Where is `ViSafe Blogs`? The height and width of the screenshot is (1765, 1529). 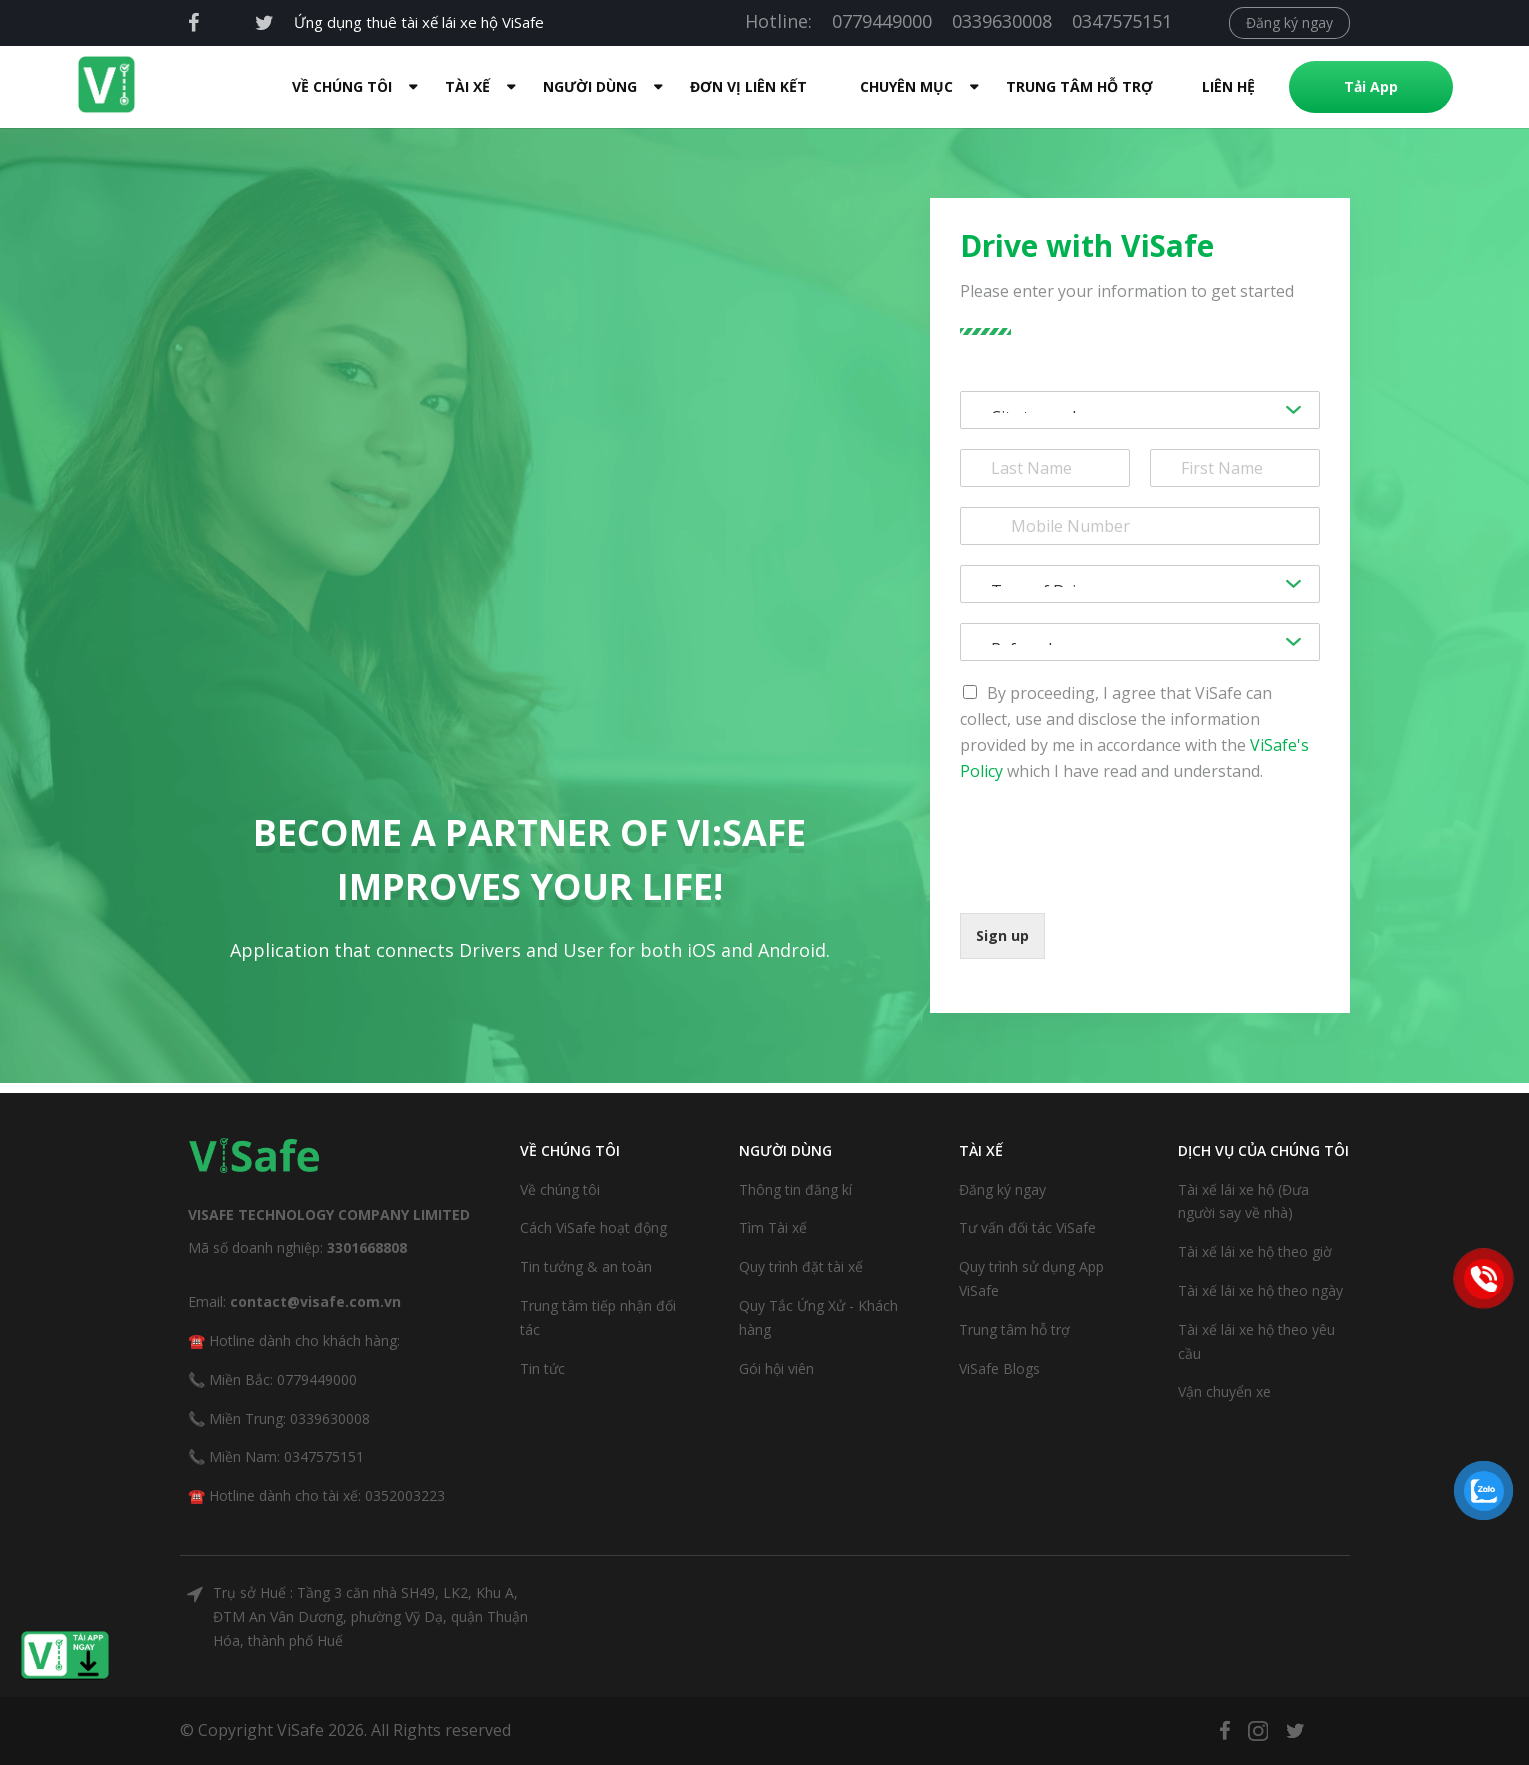
ViSafe Blogs is located at coordinates (999, 1368).